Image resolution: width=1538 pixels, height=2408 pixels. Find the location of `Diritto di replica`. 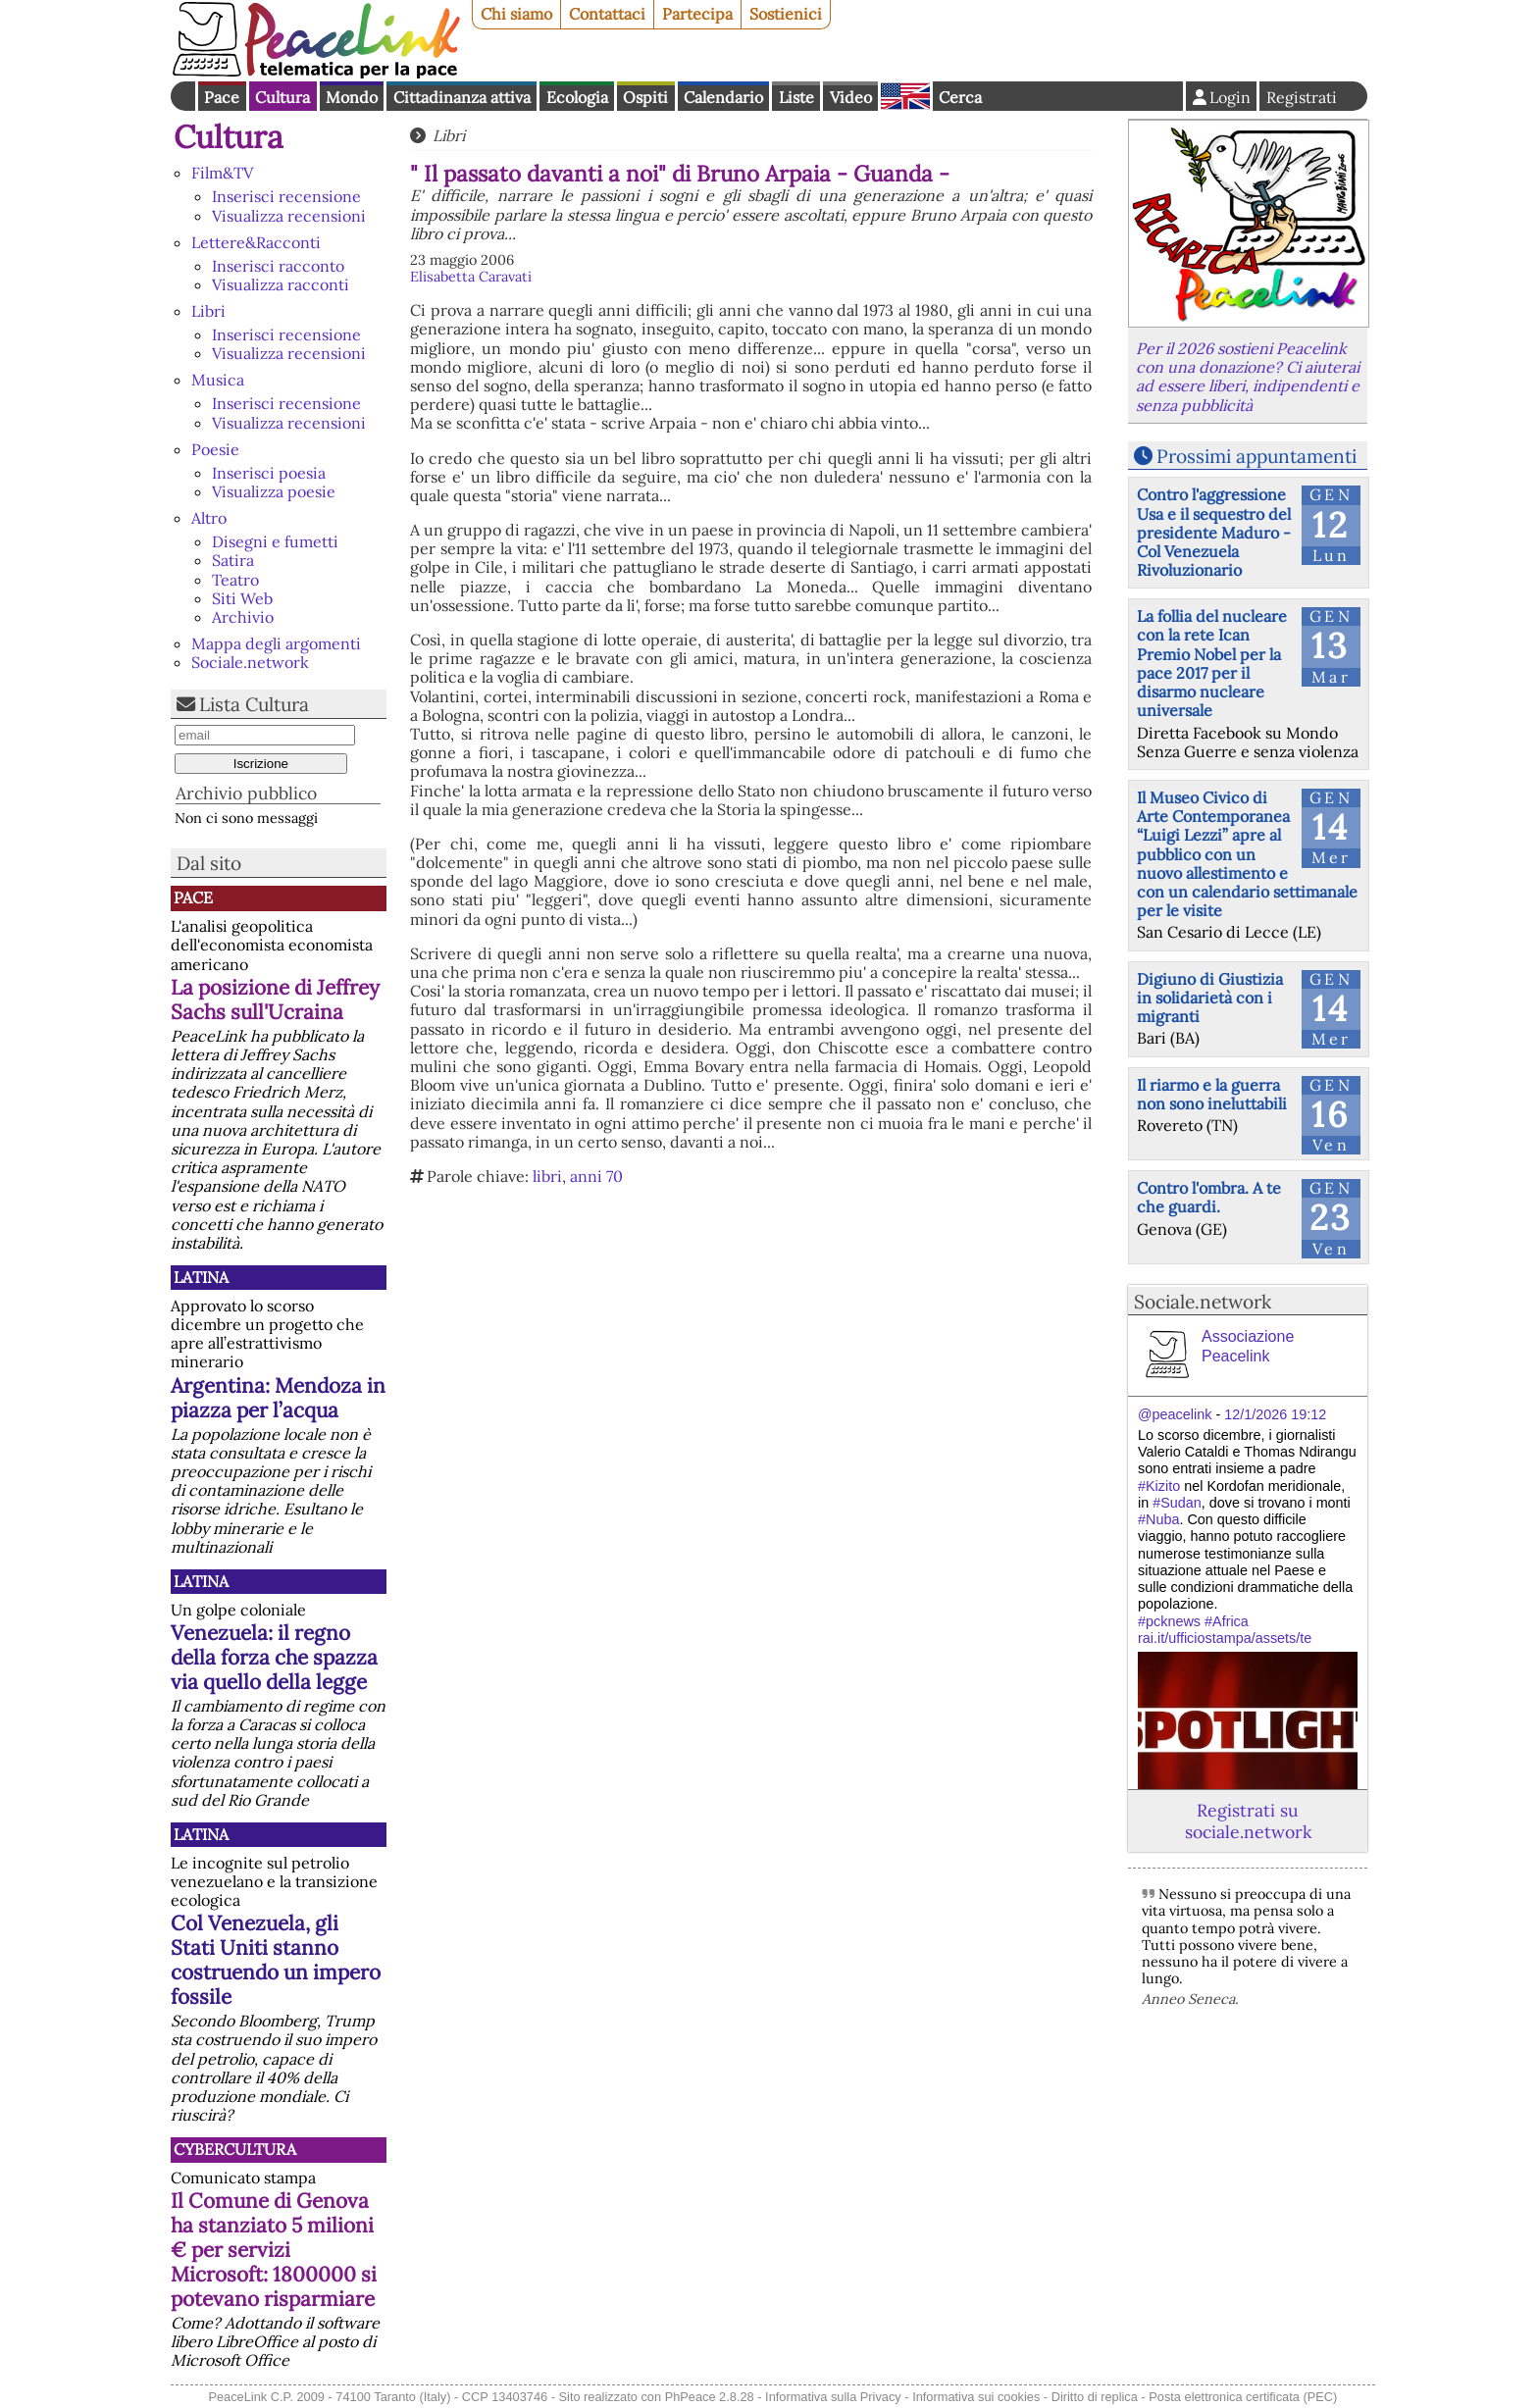

Diritto di replica is located at coordinates (1094, 2396).